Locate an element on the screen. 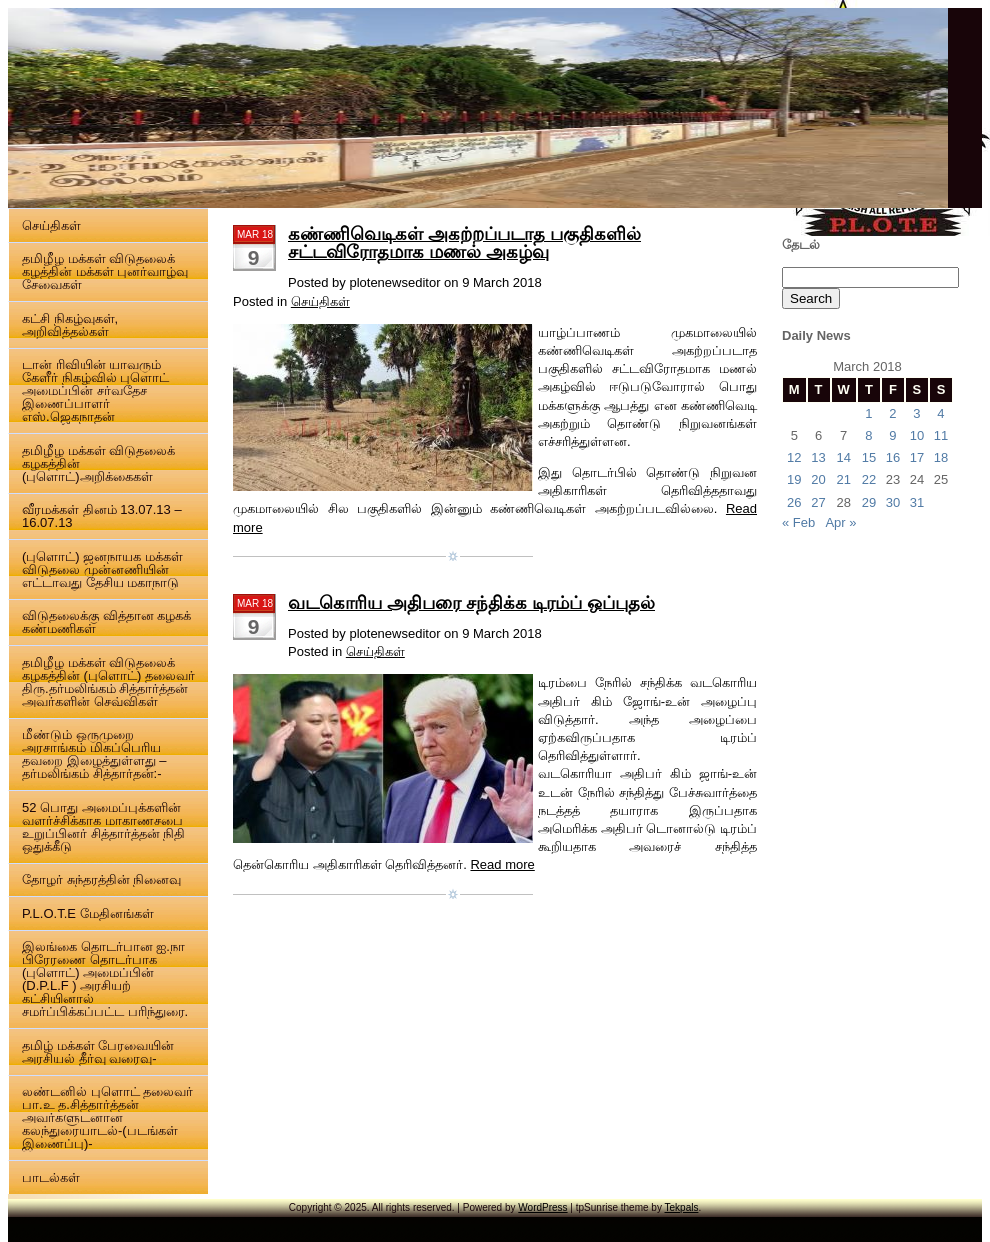  31 [Posts published on 31 March 2018] is located at coordinates (917, 502).